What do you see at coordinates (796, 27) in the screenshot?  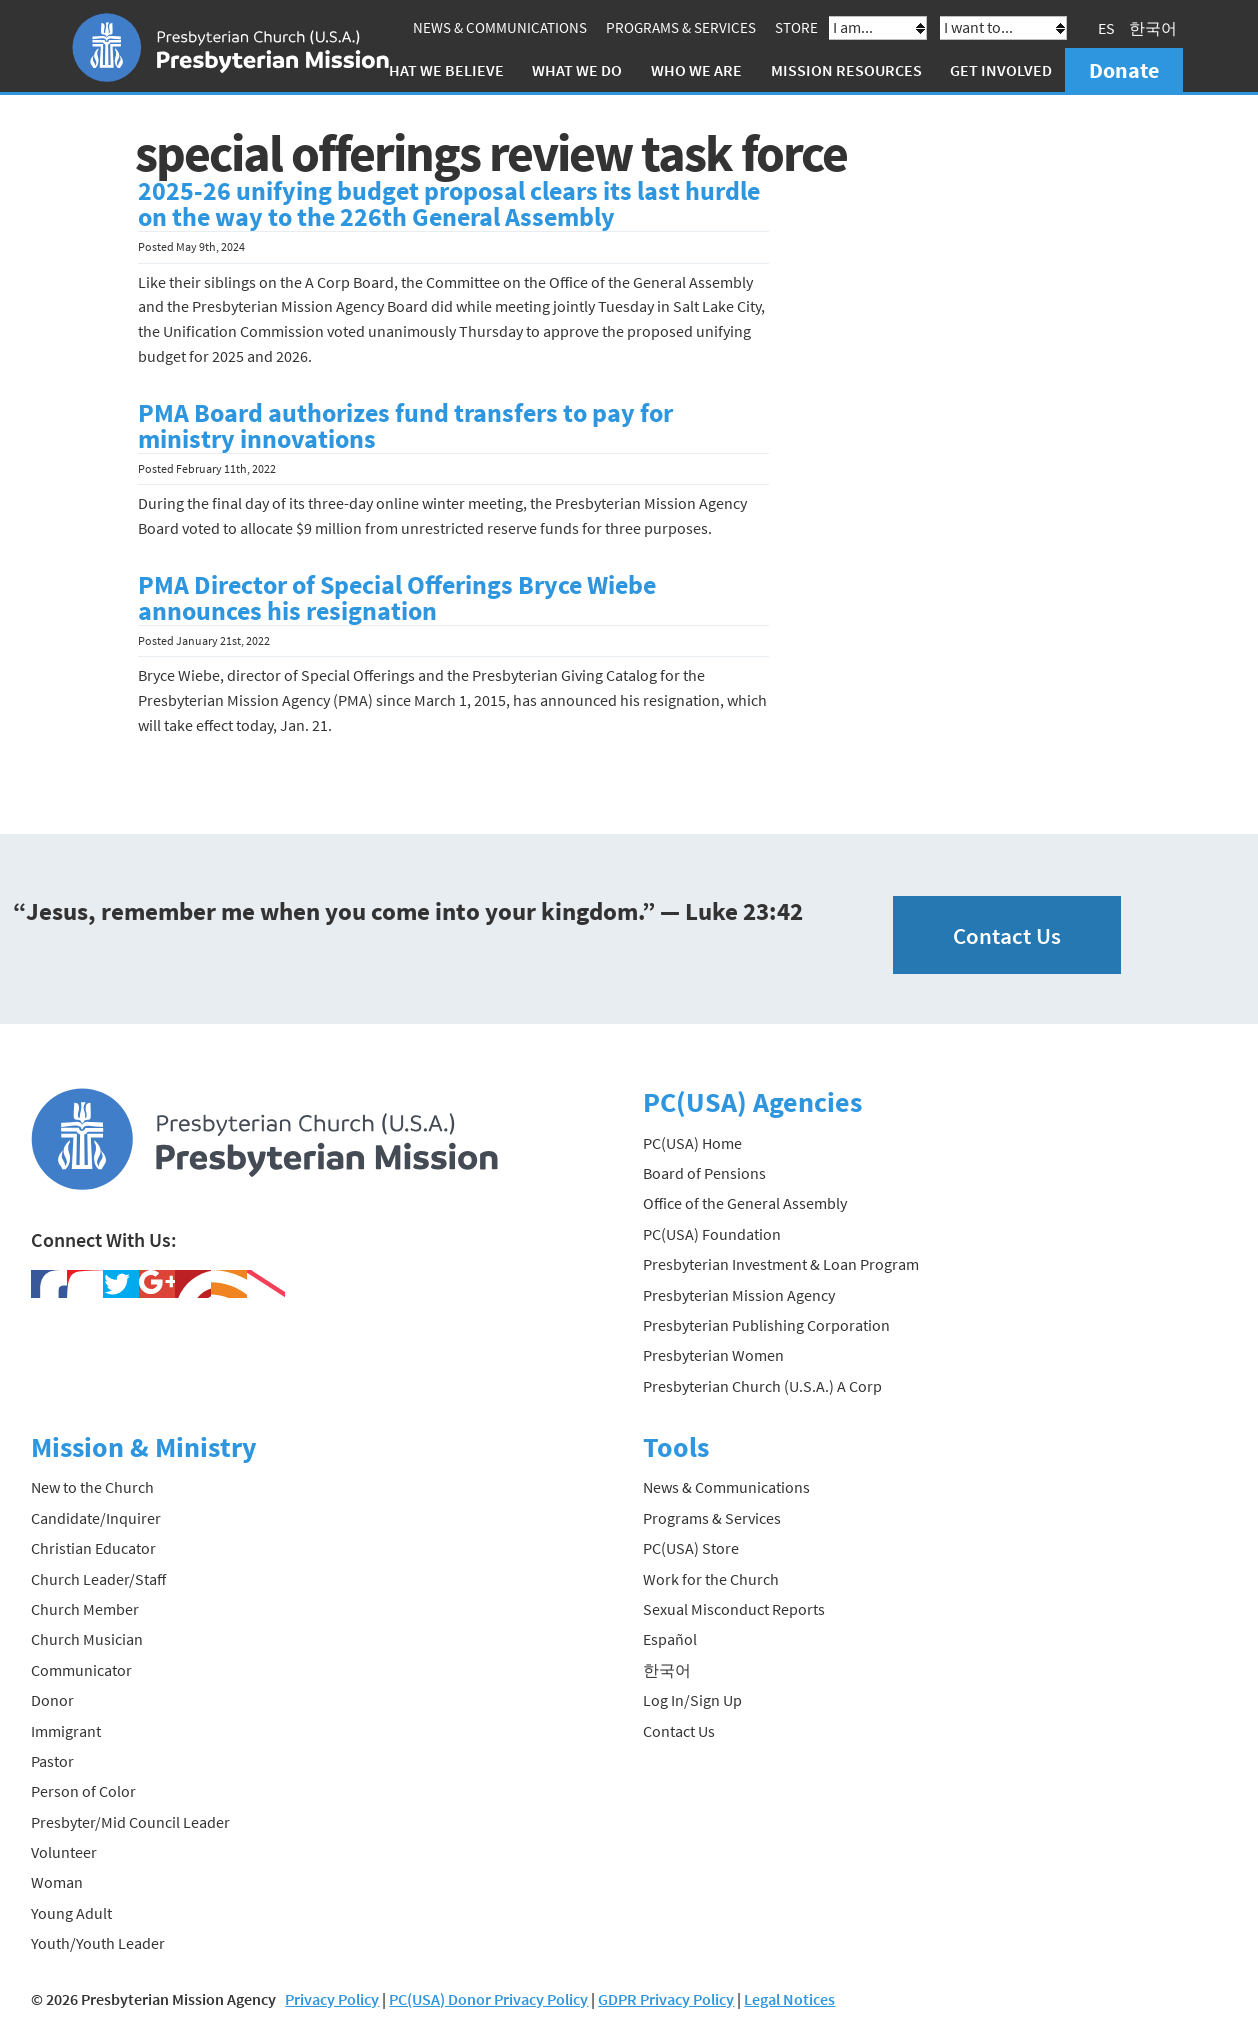 I see `Store` at bounding box center [796, 27].